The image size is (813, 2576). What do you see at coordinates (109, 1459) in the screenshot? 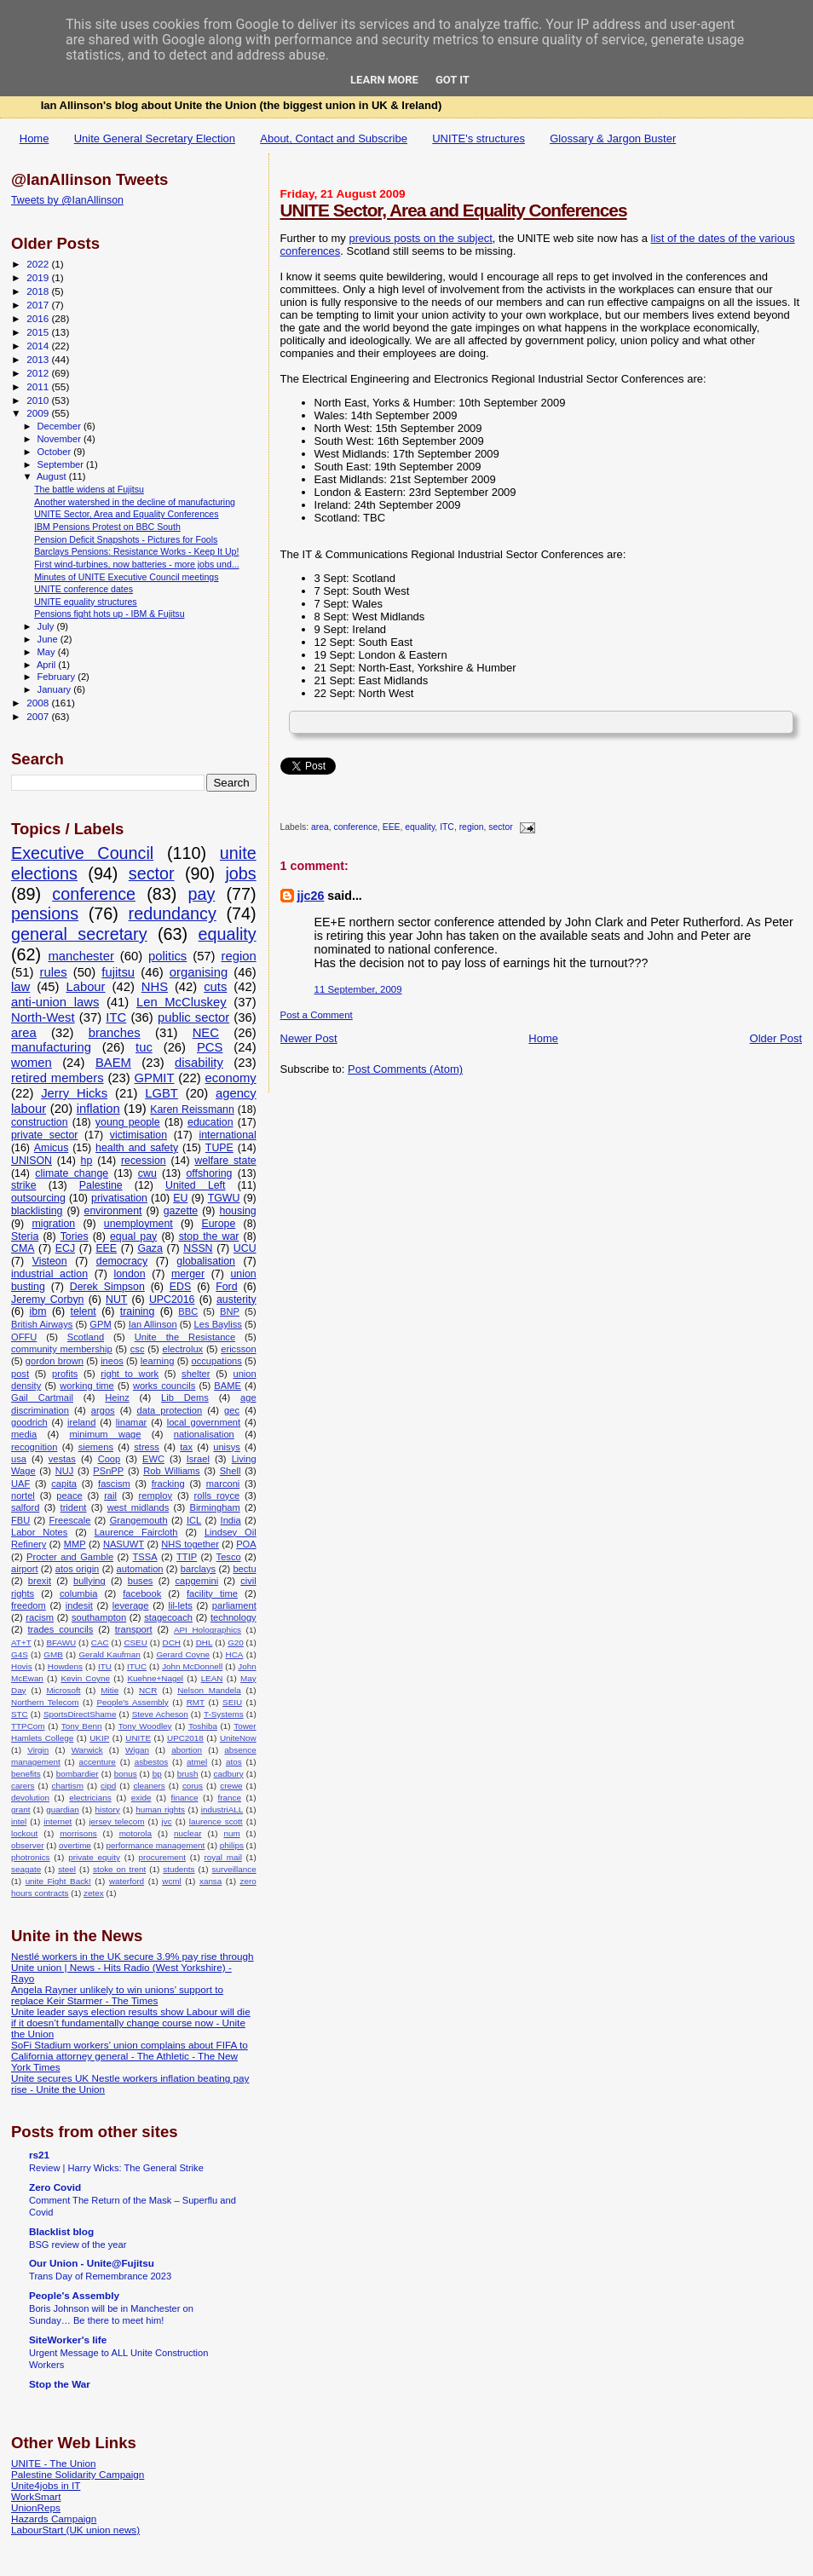
I see `Coop` at bounding box center [109, 1459].